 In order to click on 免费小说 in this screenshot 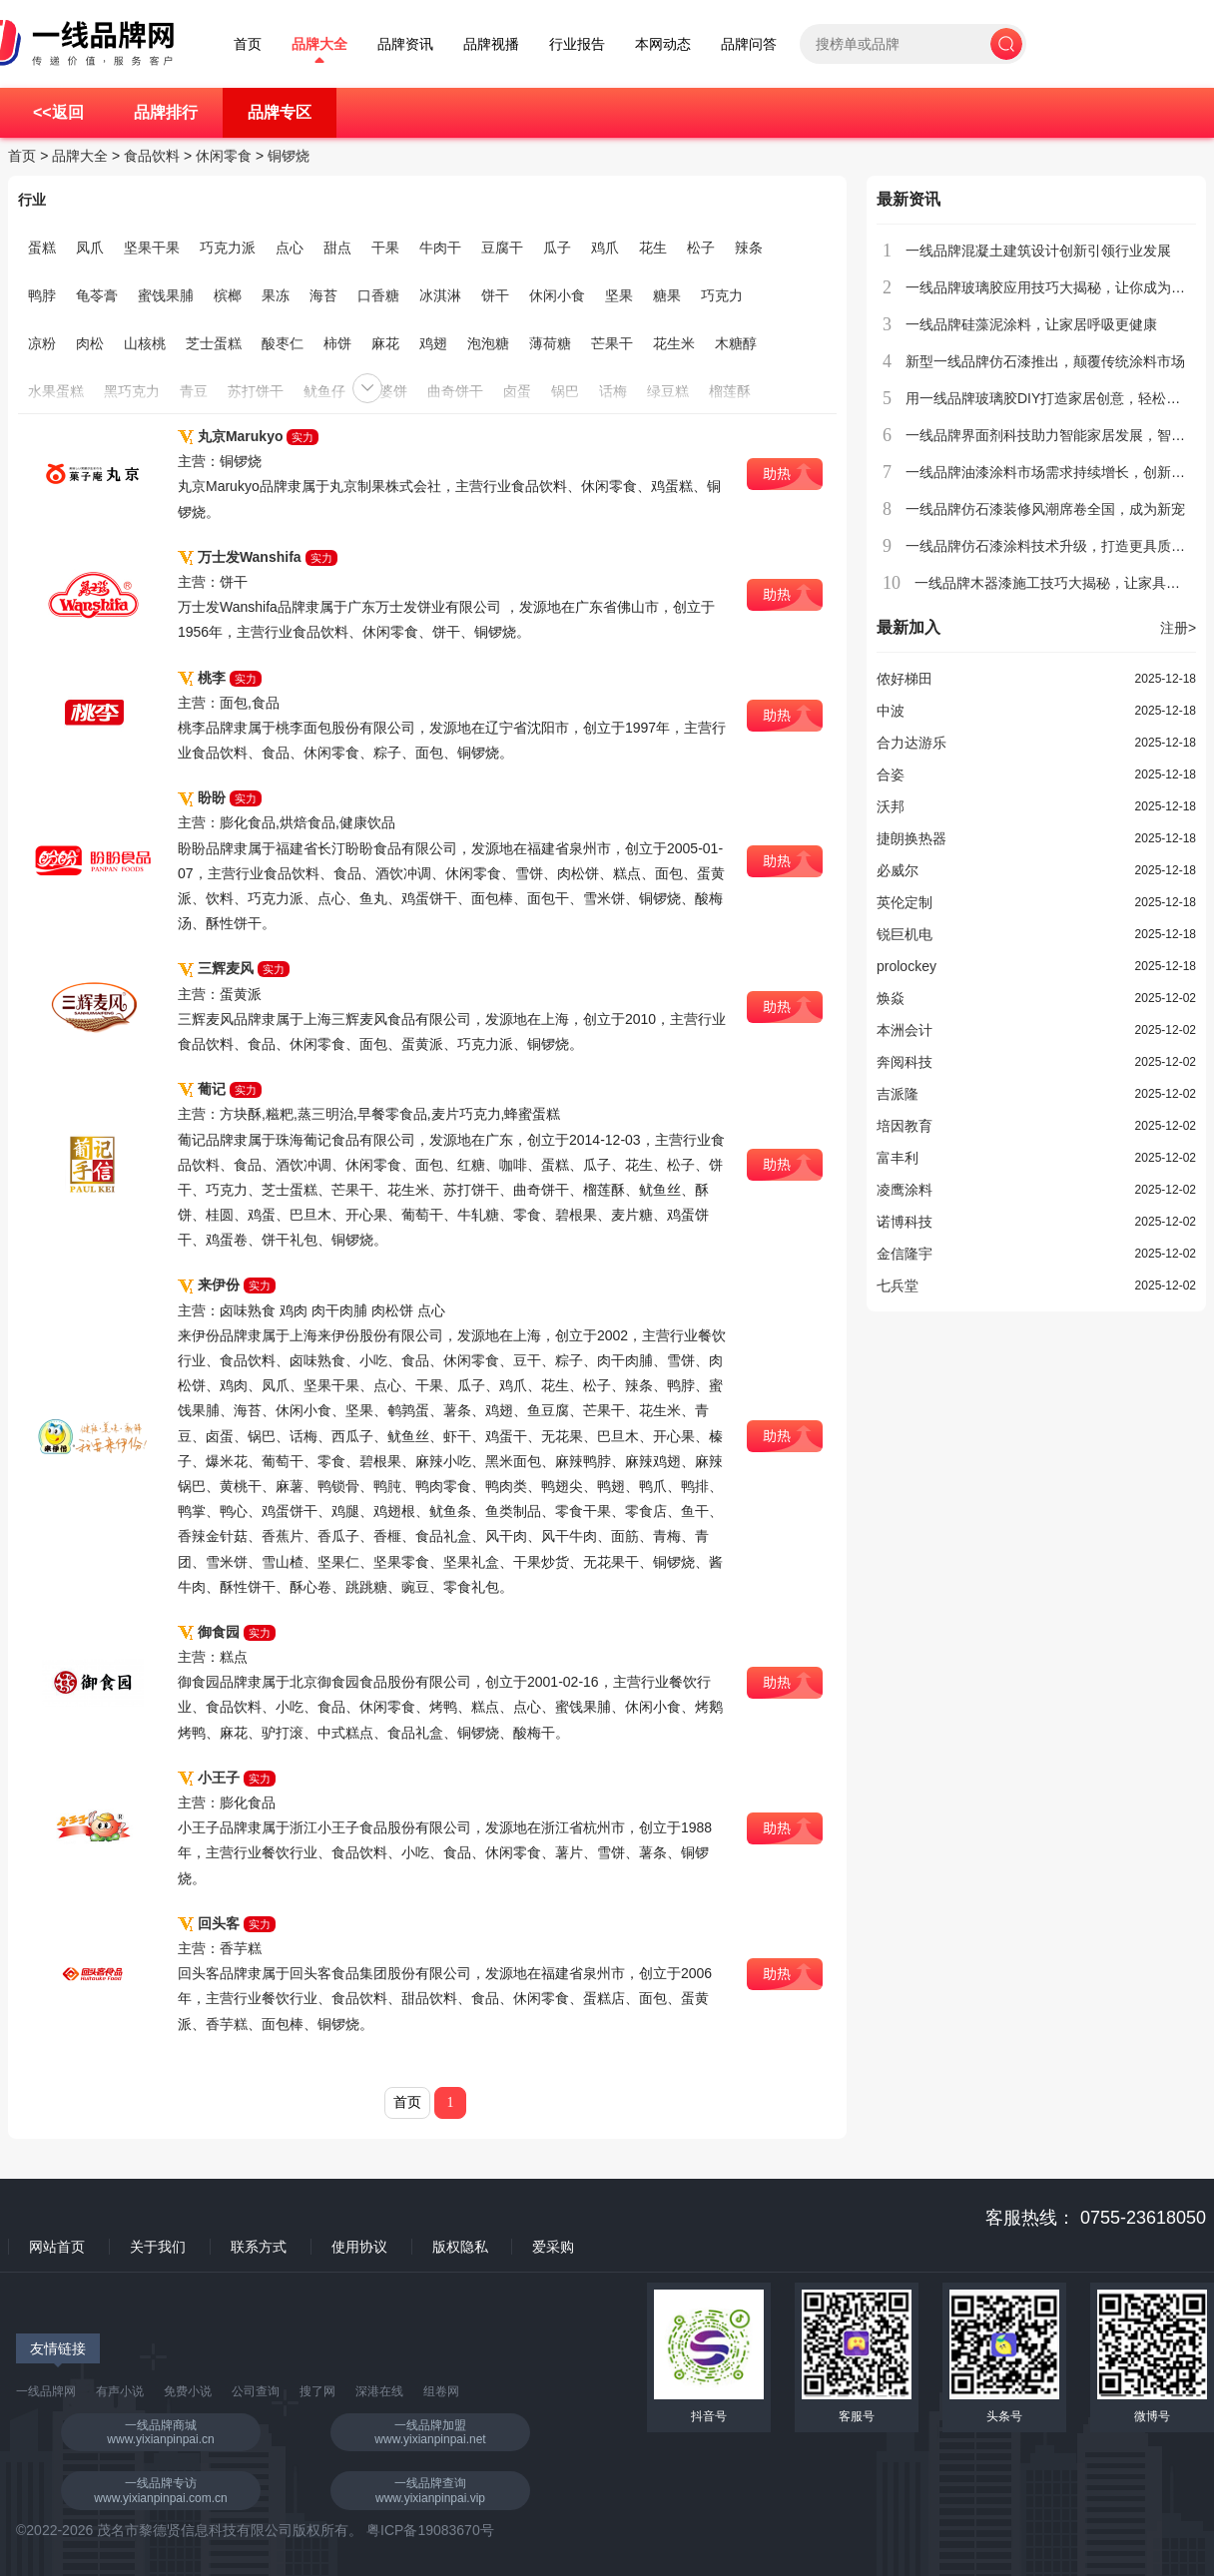, I will do `click(188, 2391)`.